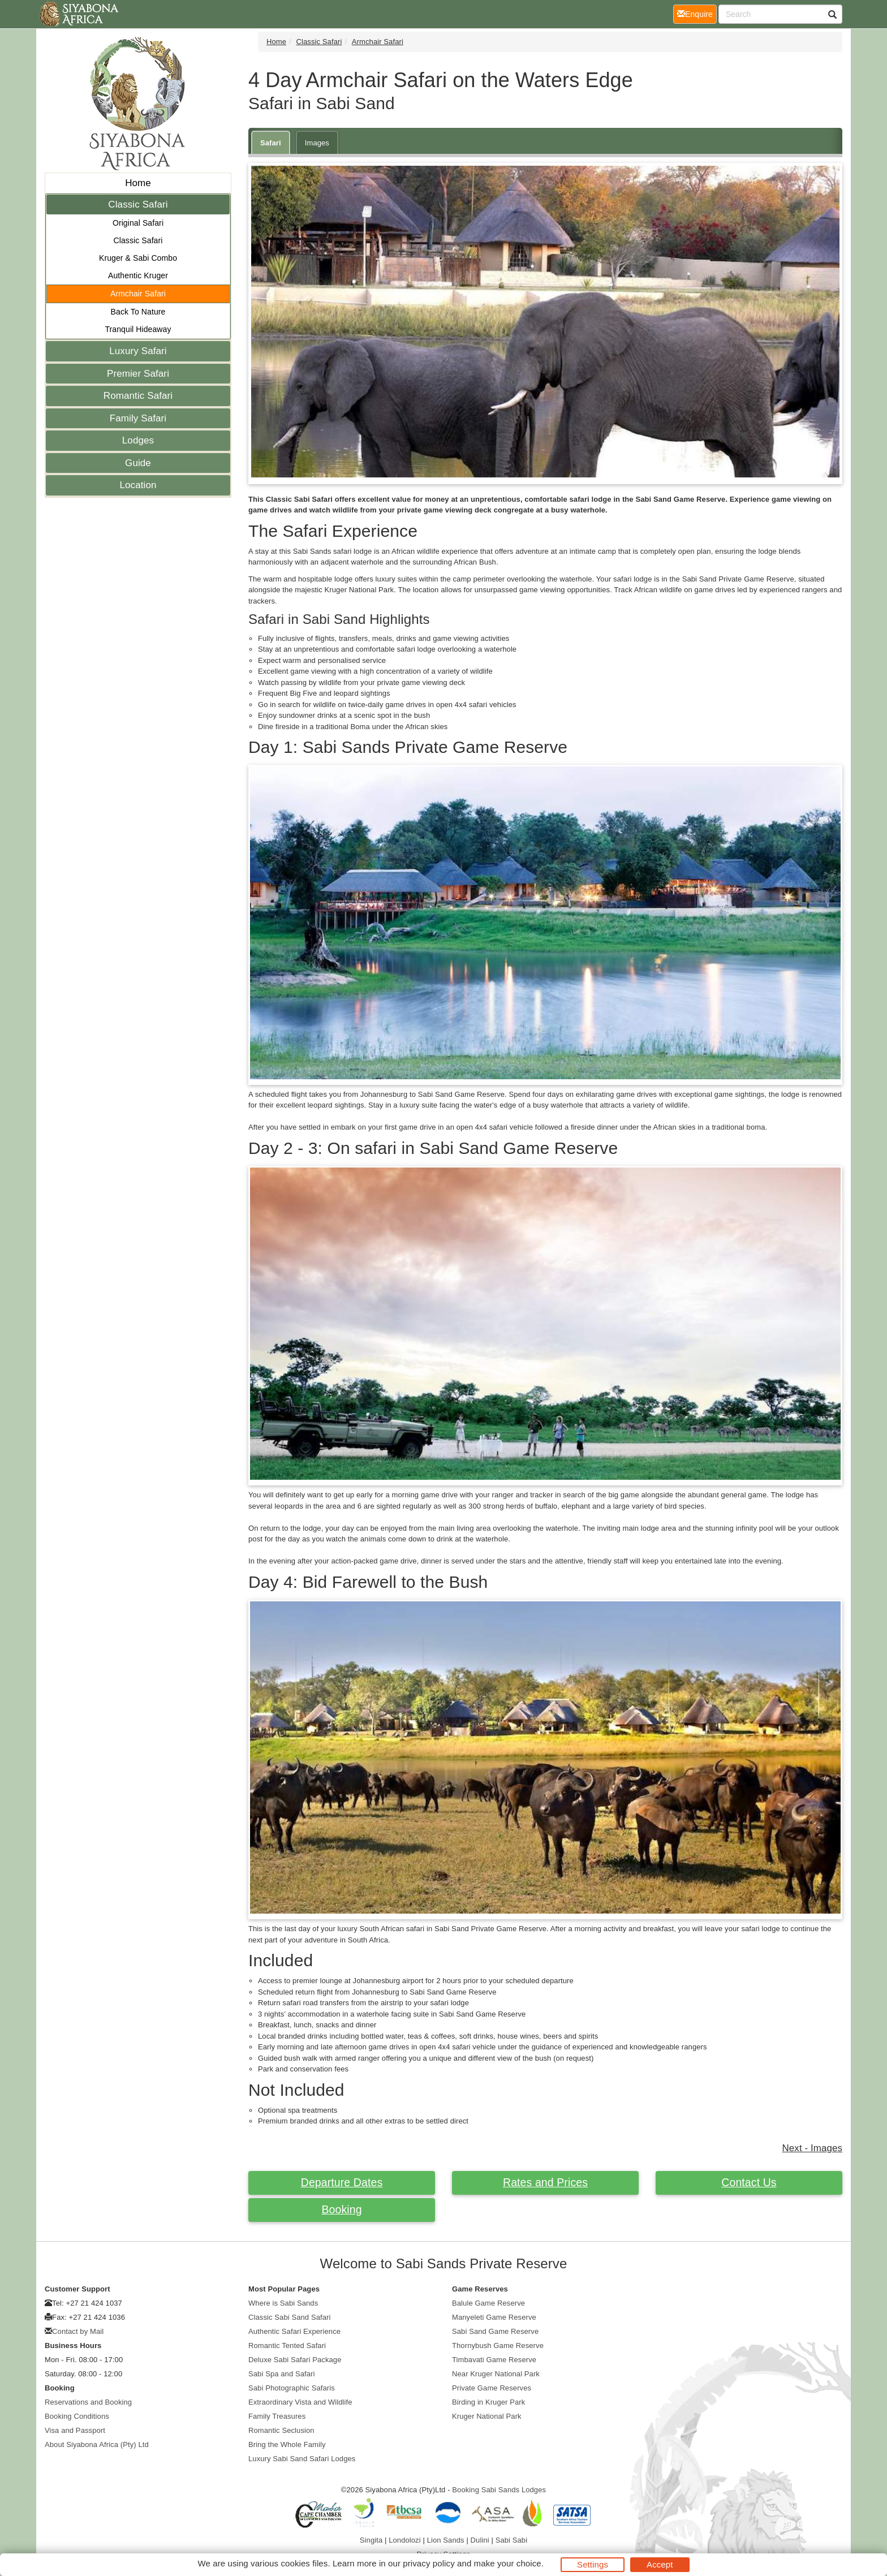  Describe the element at coordinates (287, 2345) in the screenshot. I see `Romantic Tented Safari` at that location.